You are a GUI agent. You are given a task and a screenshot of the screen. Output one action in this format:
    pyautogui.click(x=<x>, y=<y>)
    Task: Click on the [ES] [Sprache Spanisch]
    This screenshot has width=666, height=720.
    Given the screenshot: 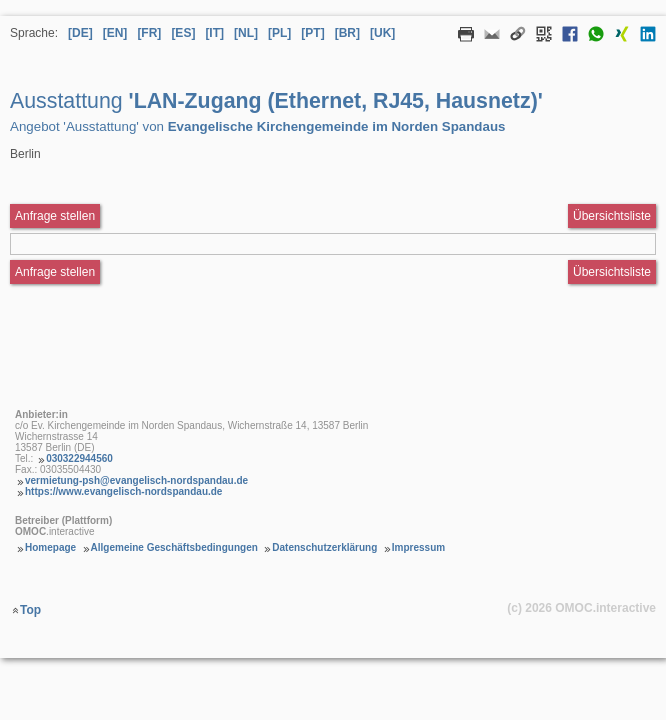 What is the action you would take?
    pyautogui.click(x=183, y=33)
    